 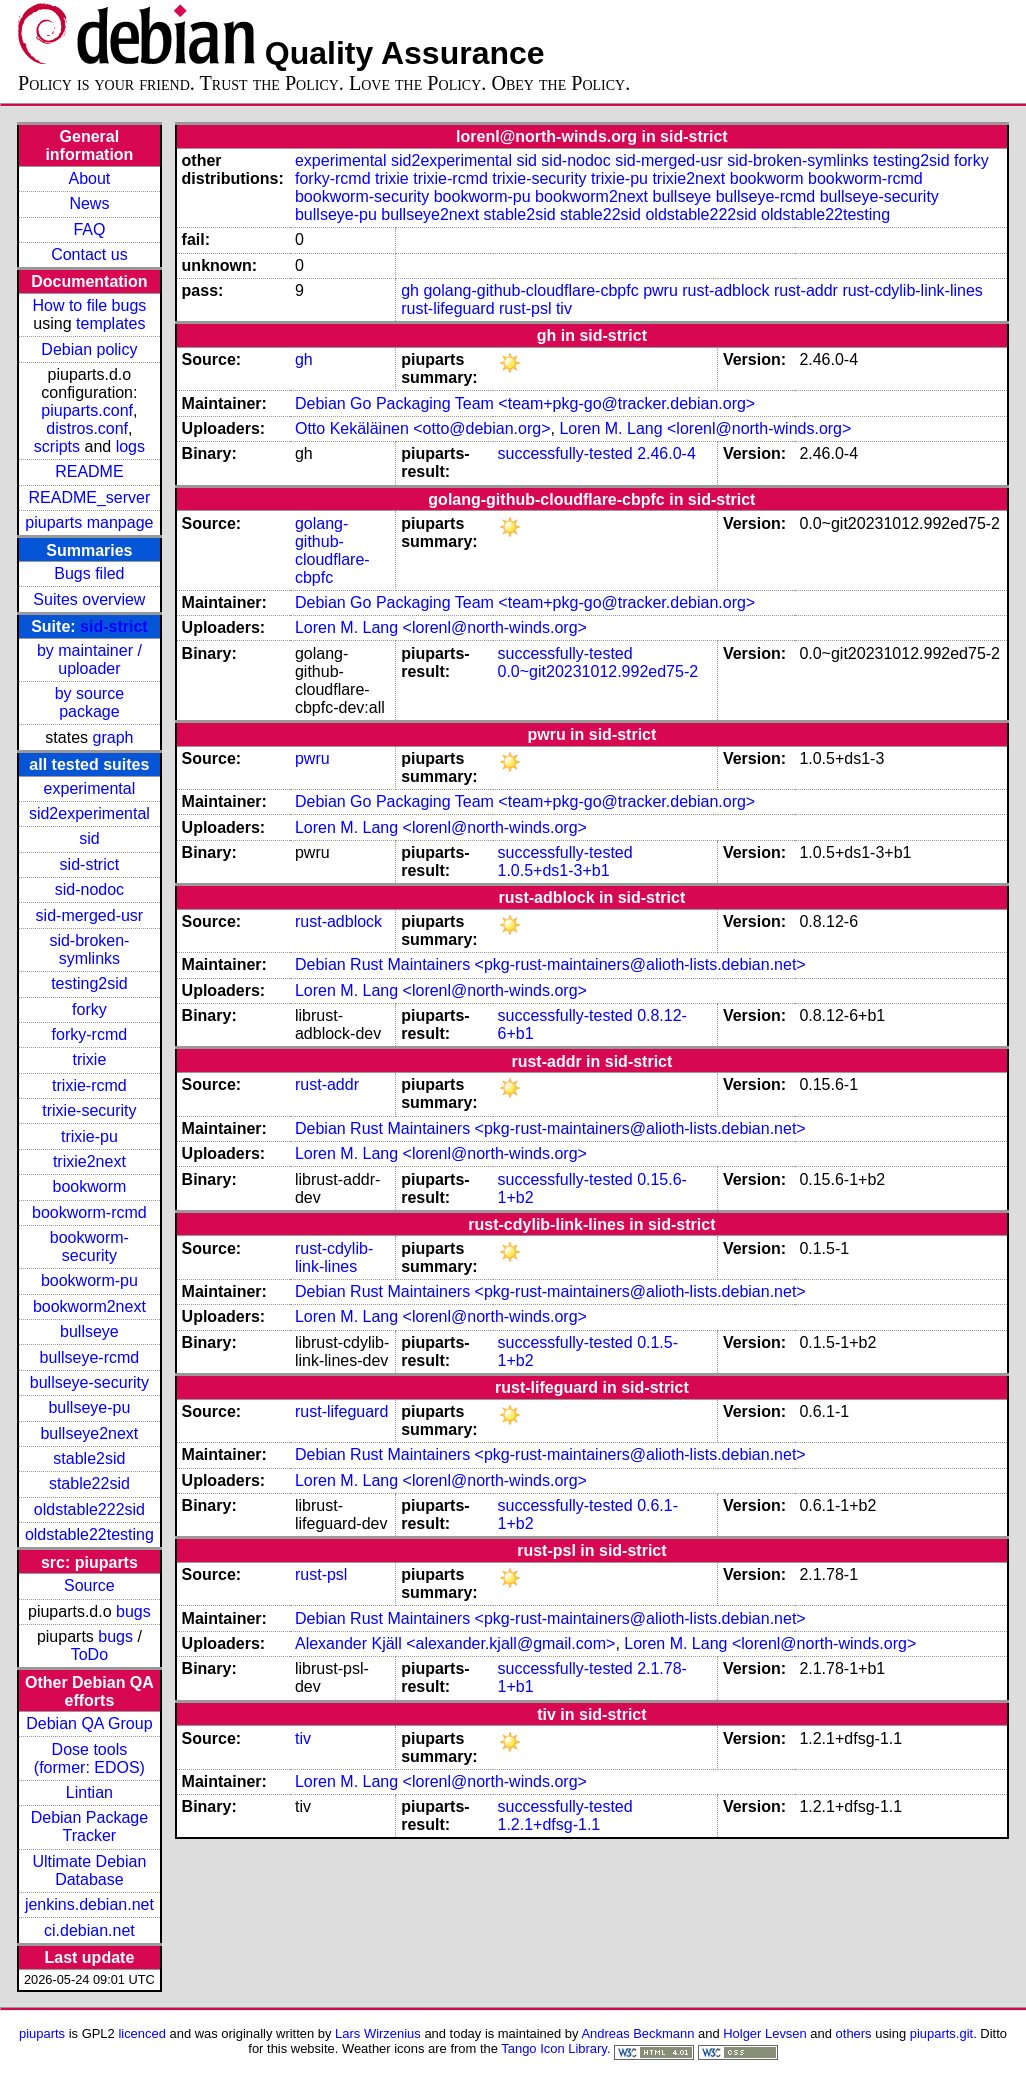 I want to click on bullseye-pu, so click(x=89, y=1407).